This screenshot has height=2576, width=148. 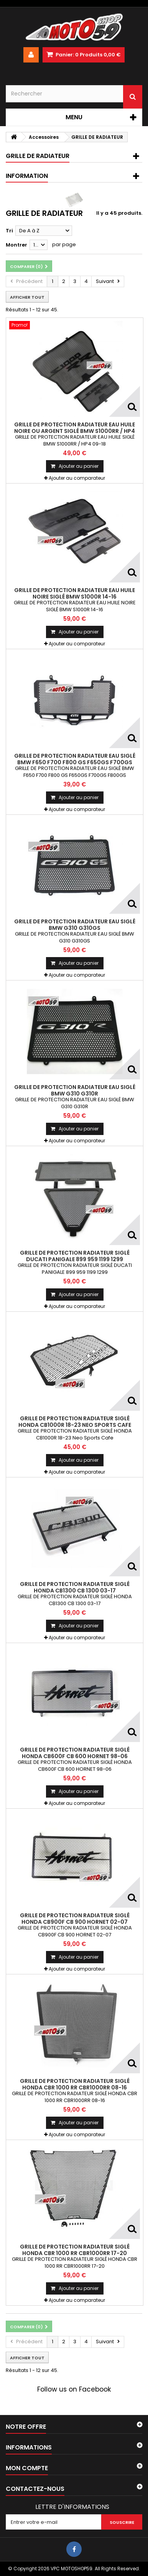 What do you see at coordinates (75, 2084) in the screenshot?
I see `GRILLE DE PROTECTION RADIATEUR SIGLÉ HONDA CBR 1000 RR CBR1000RR 08-16` at bounding box center [75, 2084].